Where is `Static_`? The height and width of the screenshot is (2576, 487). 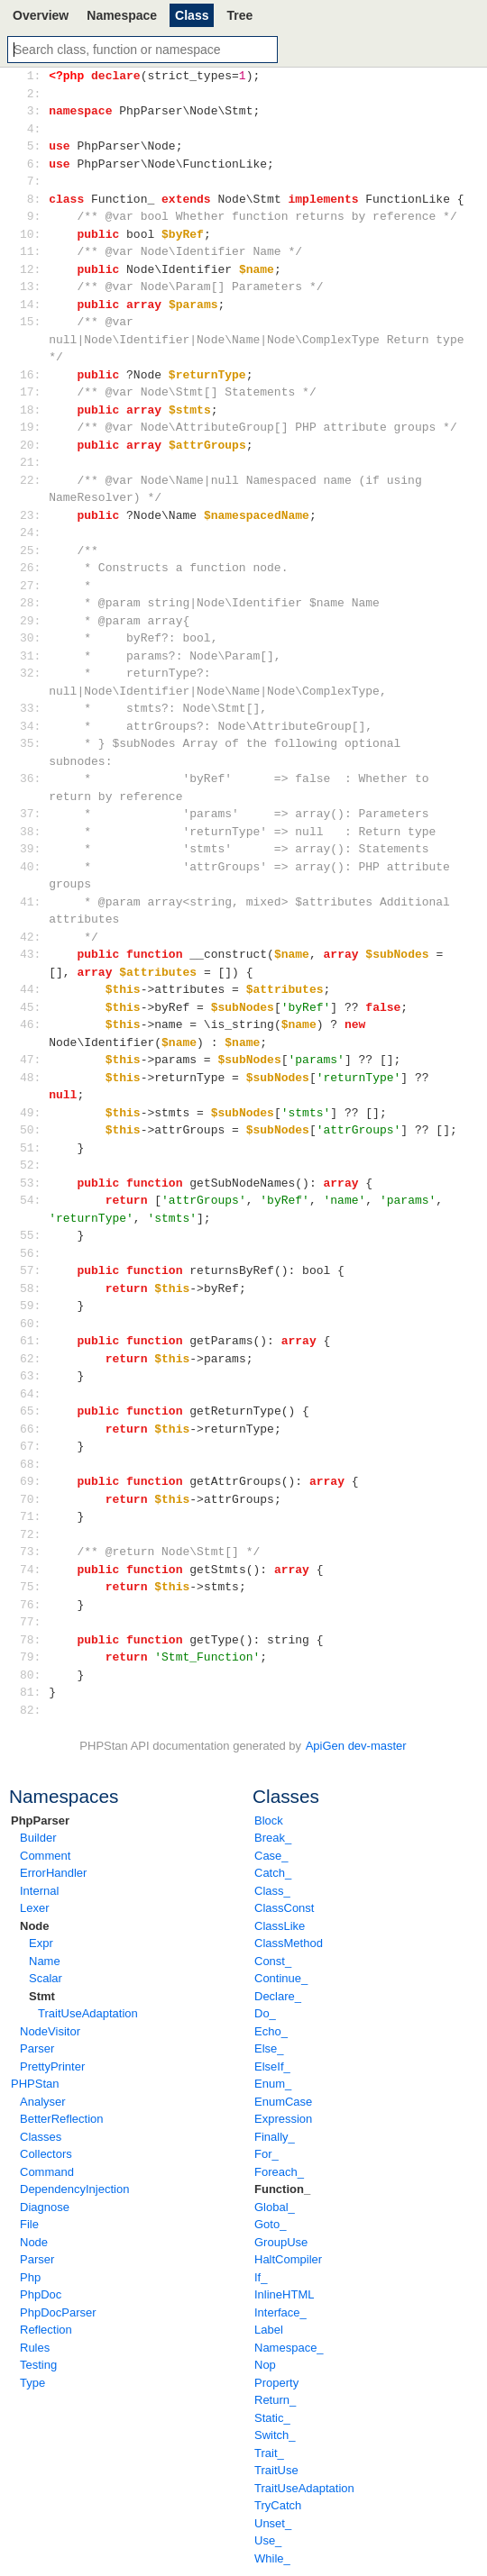 Static_ is located at coordinates (272, 2418).